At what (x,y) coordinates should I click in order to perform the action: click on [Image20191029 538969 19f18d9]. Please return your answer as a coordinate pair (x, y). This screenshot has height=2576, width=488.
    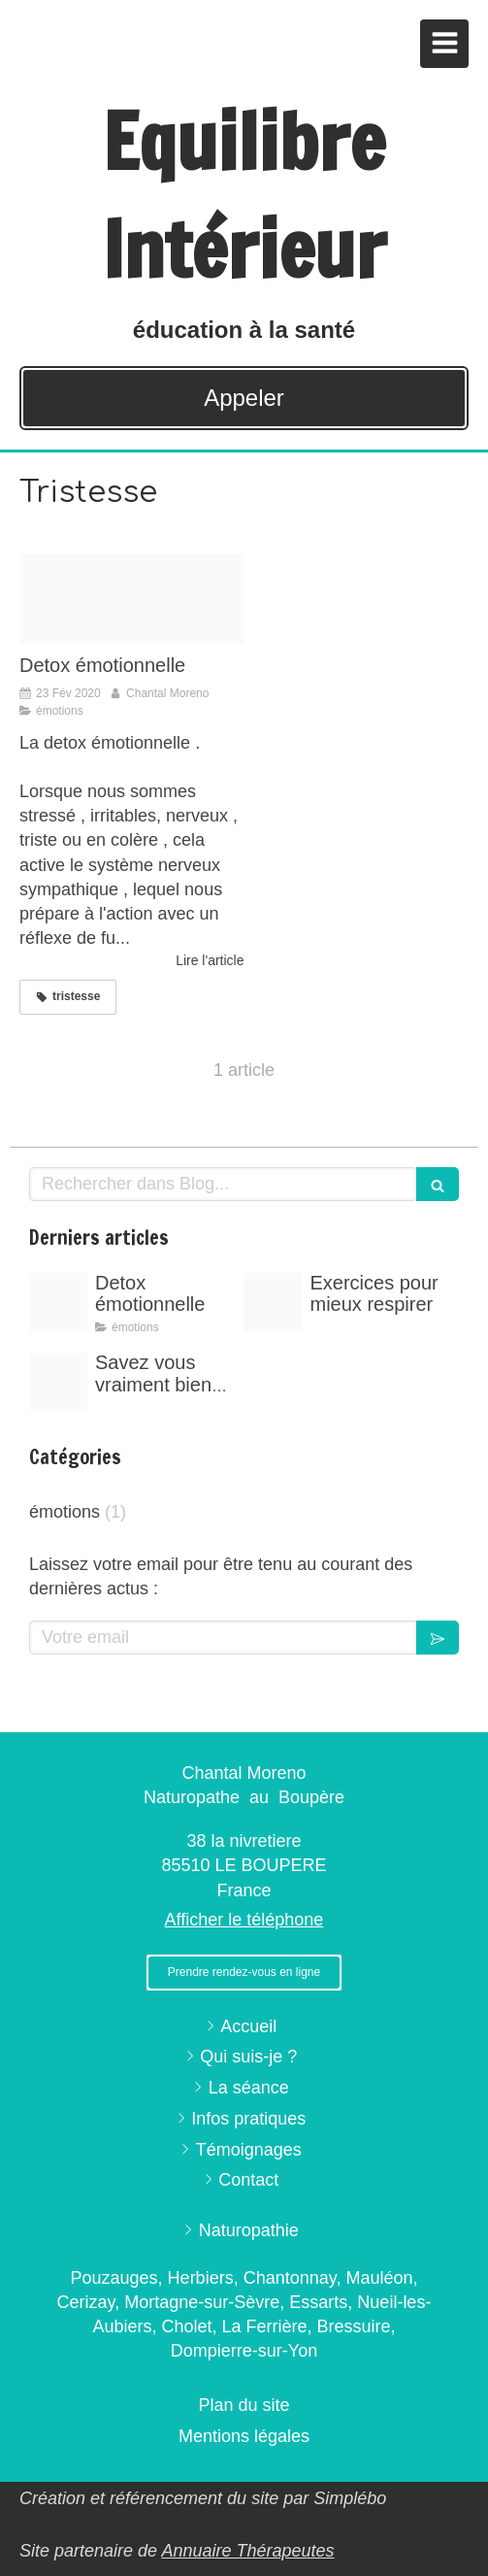
    Looking at the image, I should click on (58, 1382).